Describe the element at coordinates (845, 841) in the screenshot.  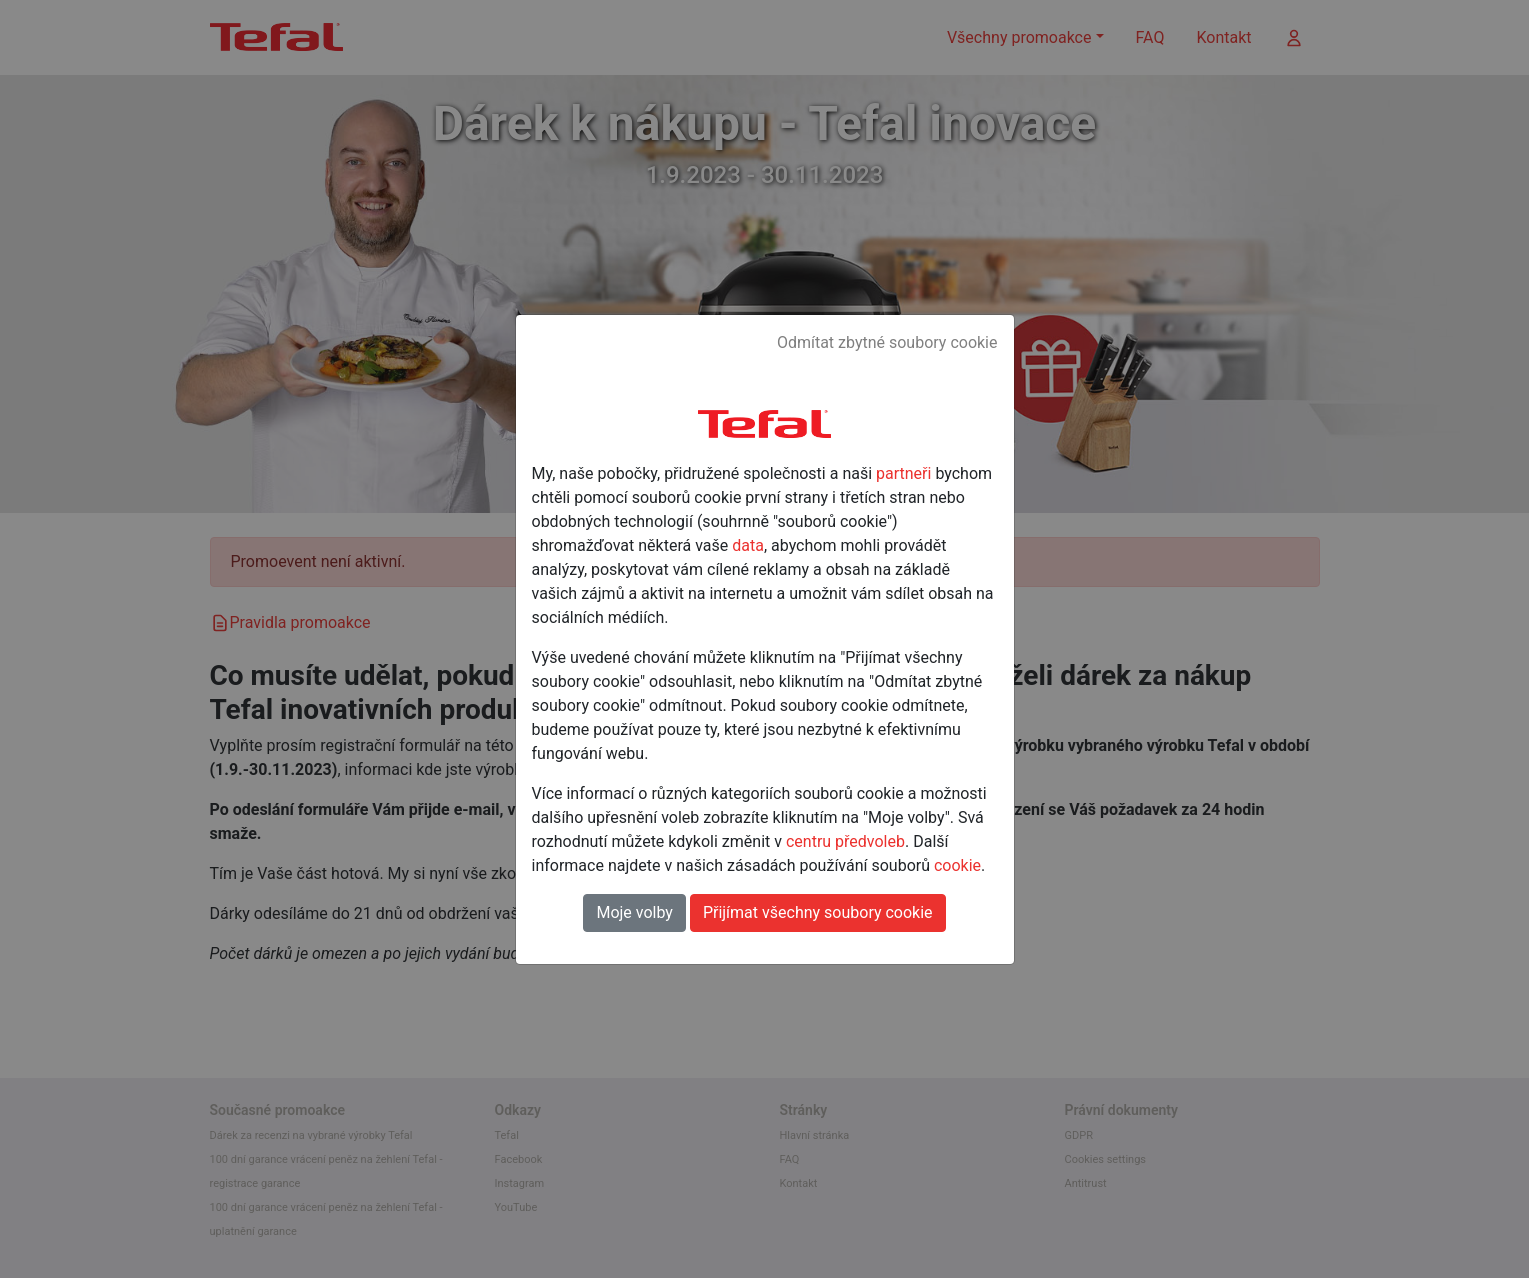
I see `centru předvoleb` at that location.